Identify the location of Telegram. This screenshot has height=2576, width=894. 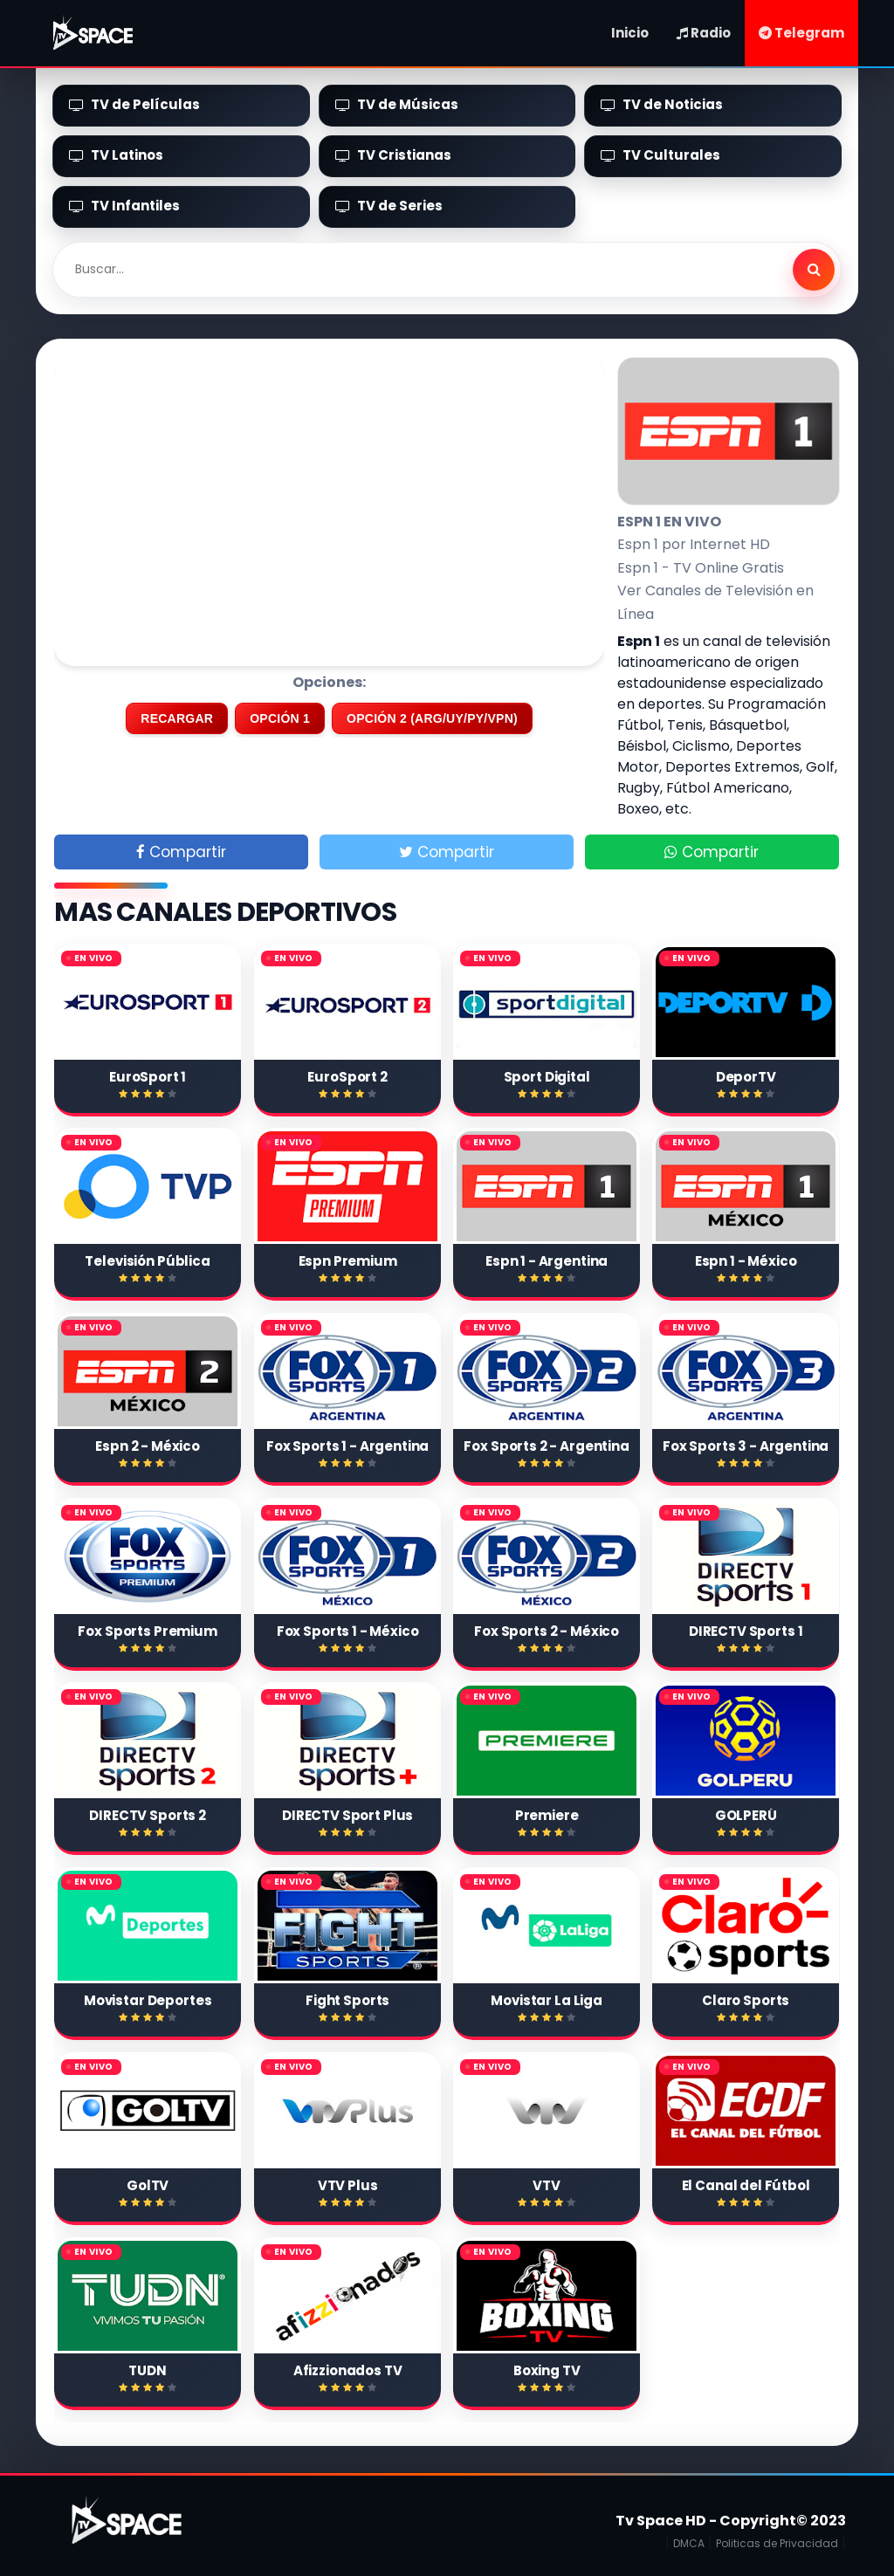
(801, 33).